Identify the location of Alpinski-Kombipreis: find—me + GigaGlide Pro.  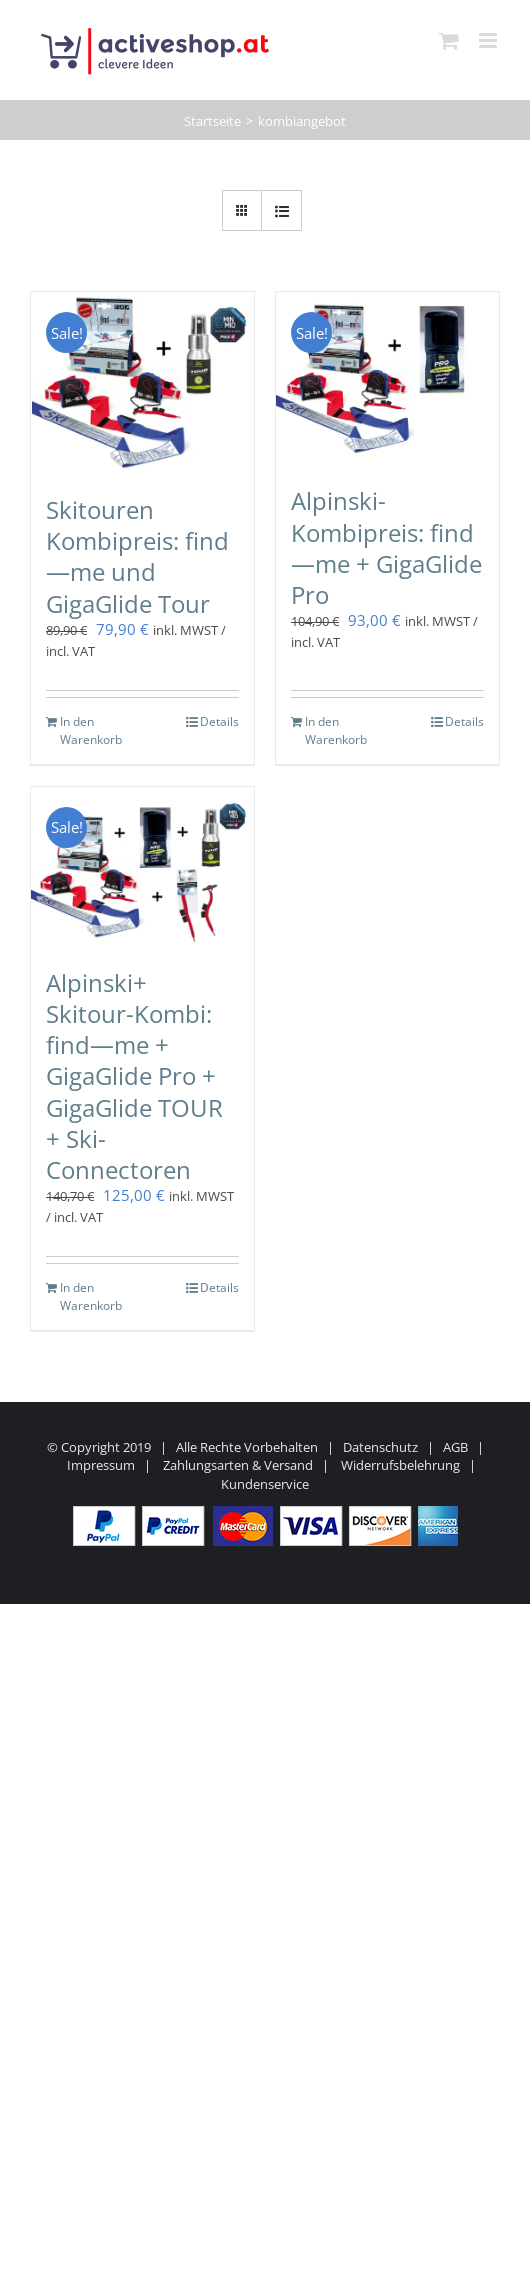
(386, 547).